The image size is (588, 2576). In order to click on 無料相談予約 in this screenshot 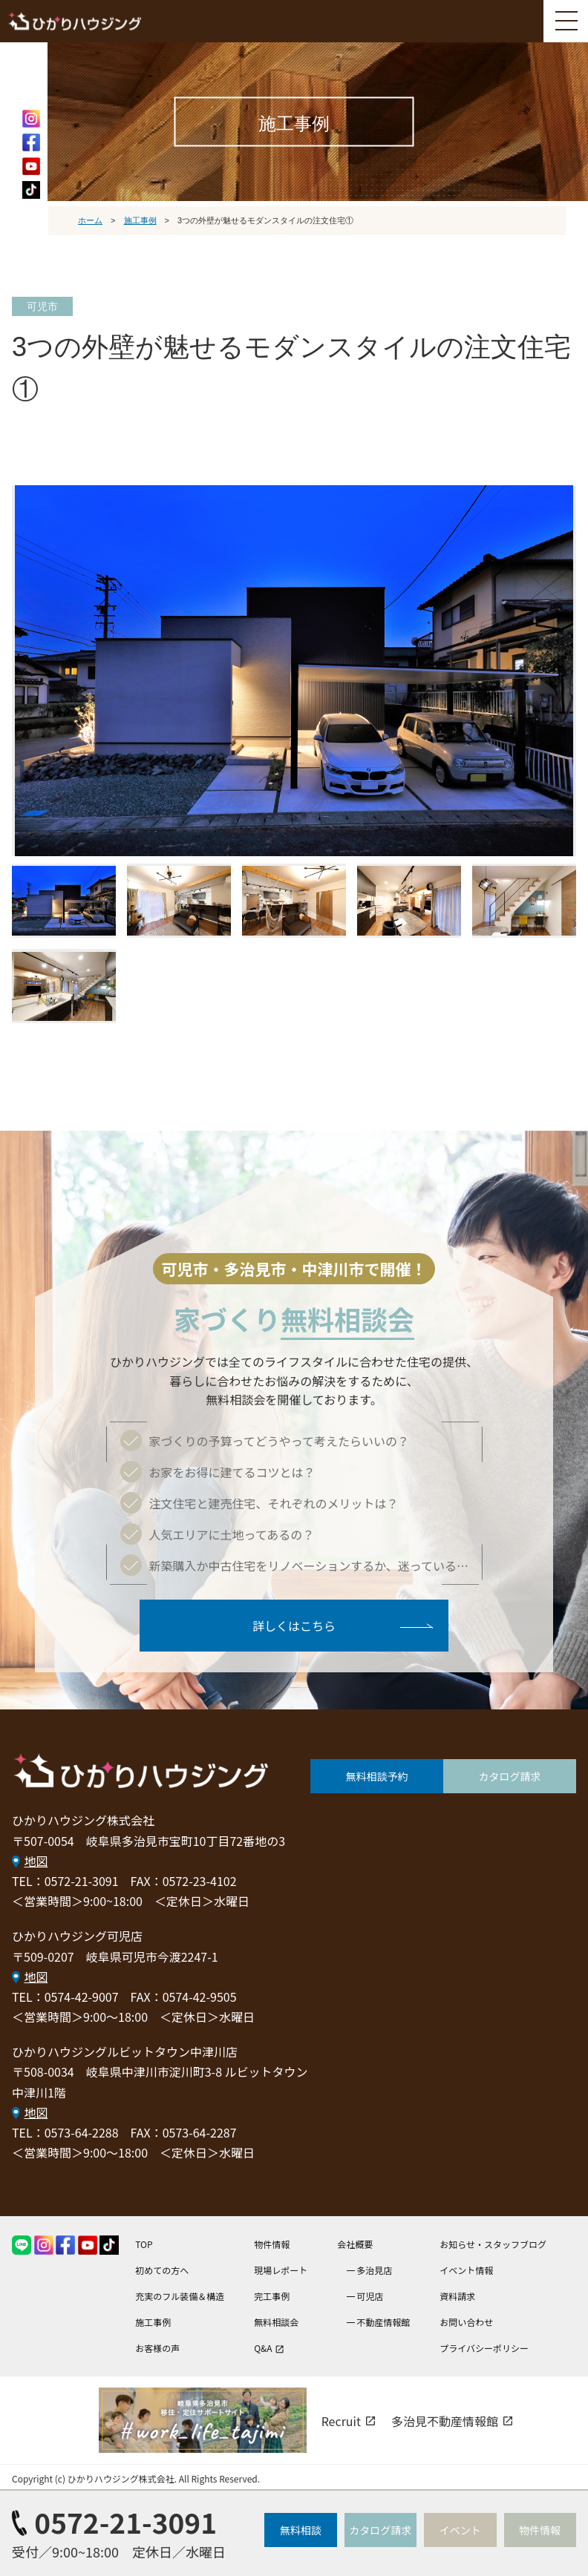, I will do `click(377, 1776)`.